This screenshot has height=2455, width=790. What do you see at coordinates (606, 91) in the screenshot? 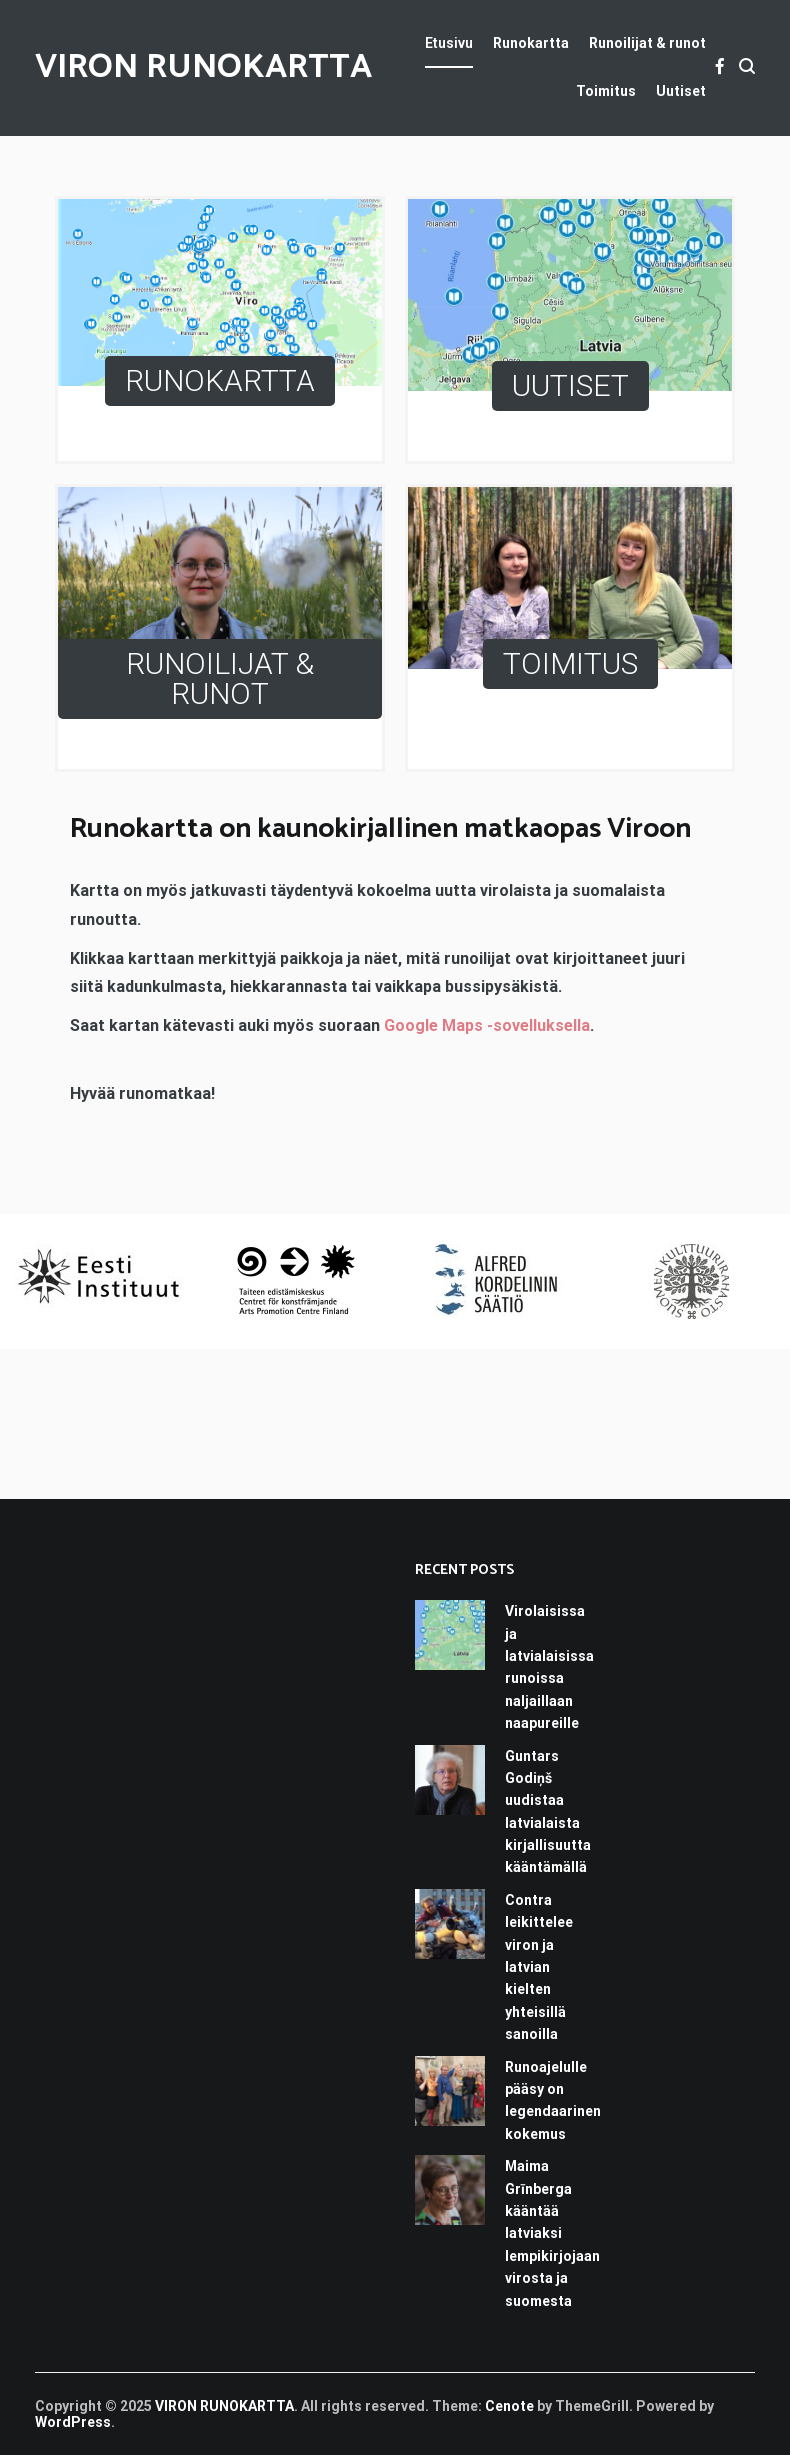
I see `Toimitus` at bounding box center [606, 91].